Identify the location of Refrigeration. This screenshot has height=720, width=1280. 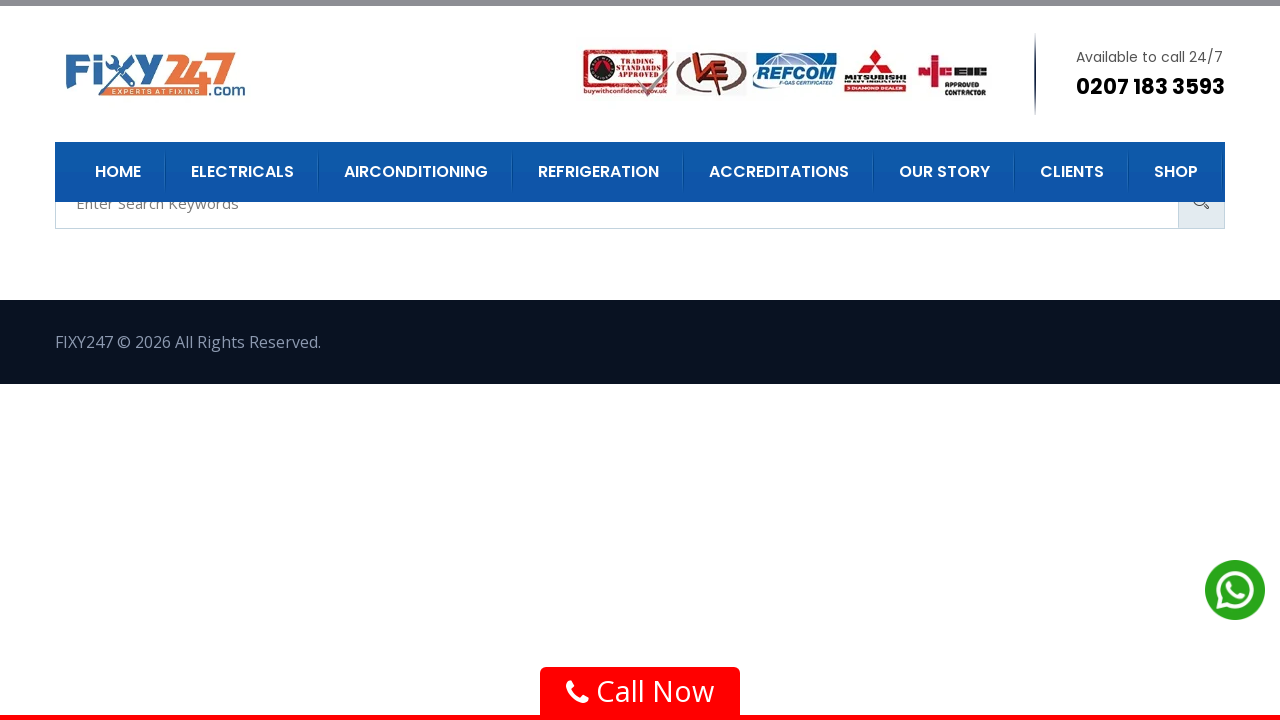
(598, 171).